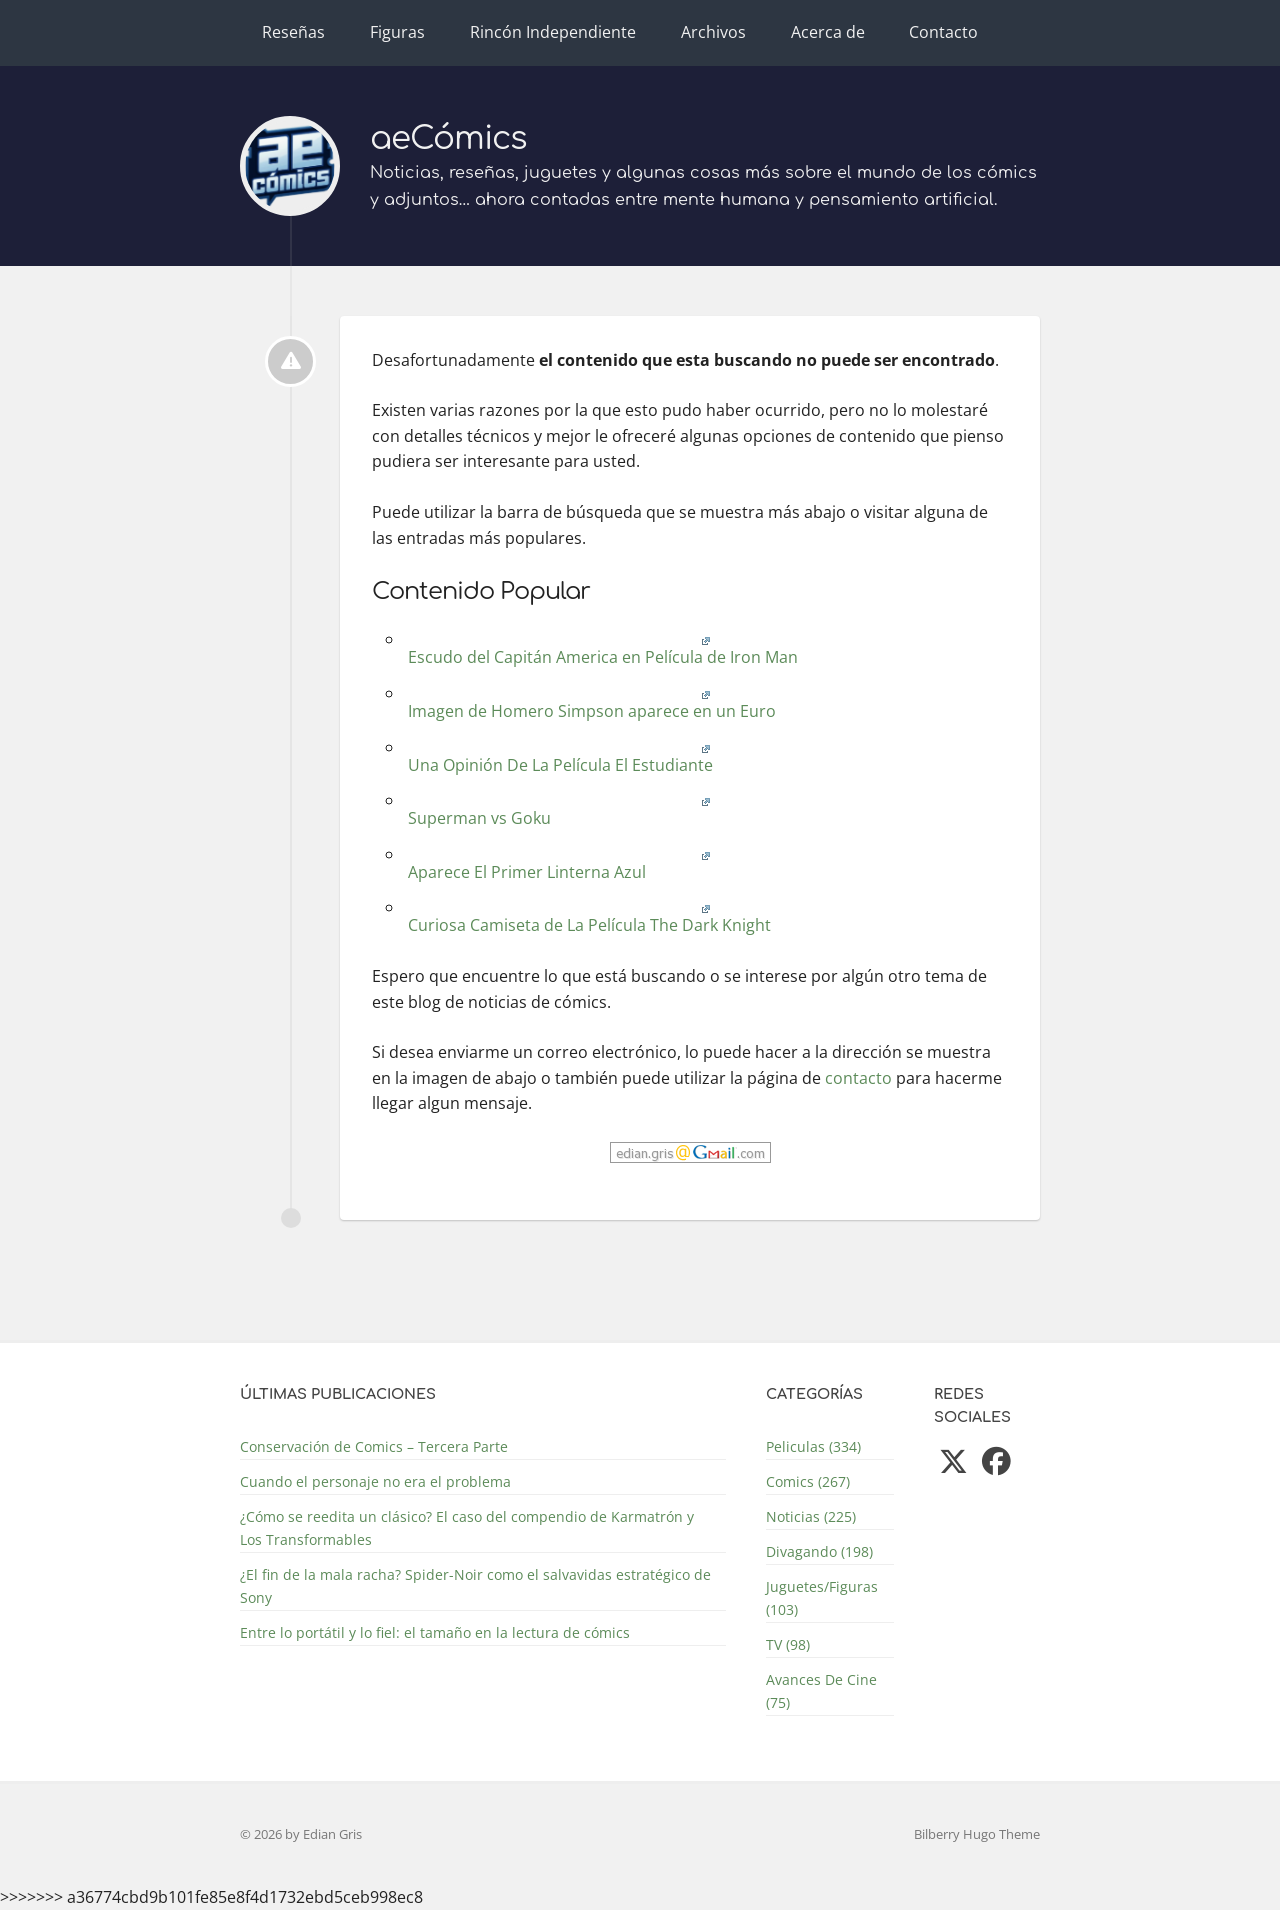 This screenshot has width=1280, height=1910. What do you see at coordinates (375, 1481) in the screenshot?
I see `Cuando el personaje no era el problema` at bounding box center [375, 1481].